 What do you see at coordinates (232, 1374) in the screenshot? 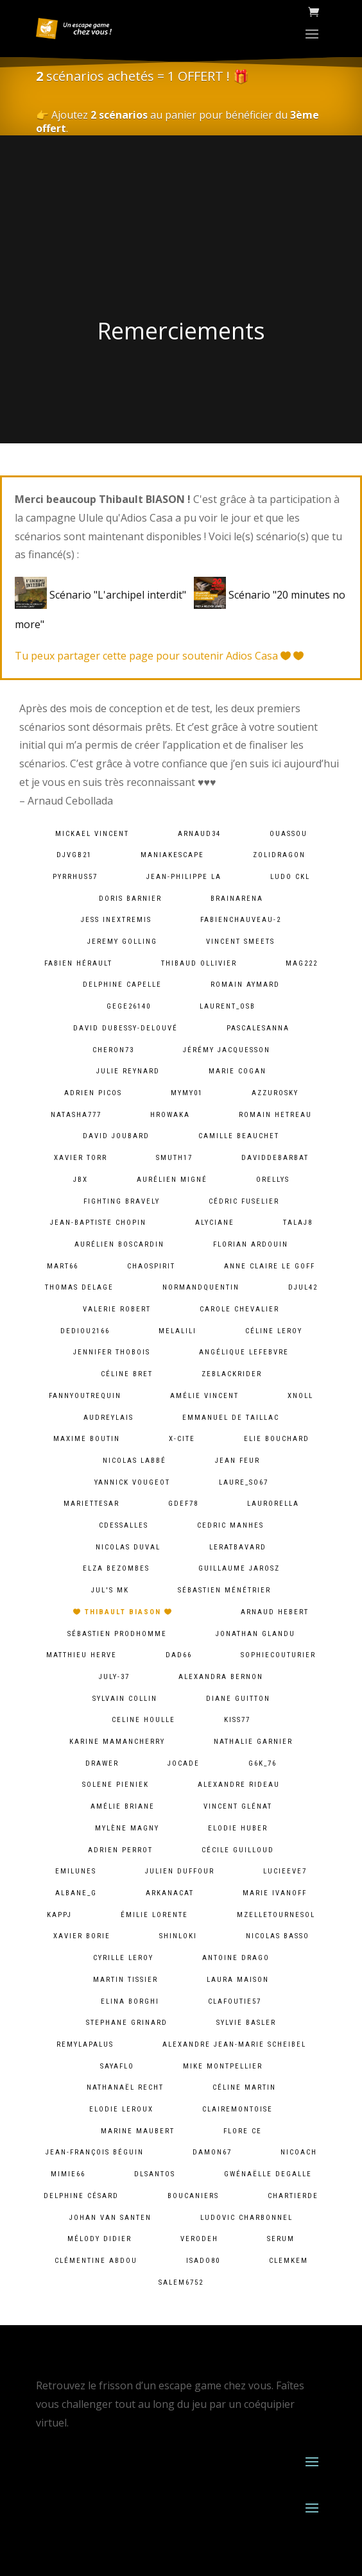
I see `zeblackrider` at bounding box center [232, 1374].